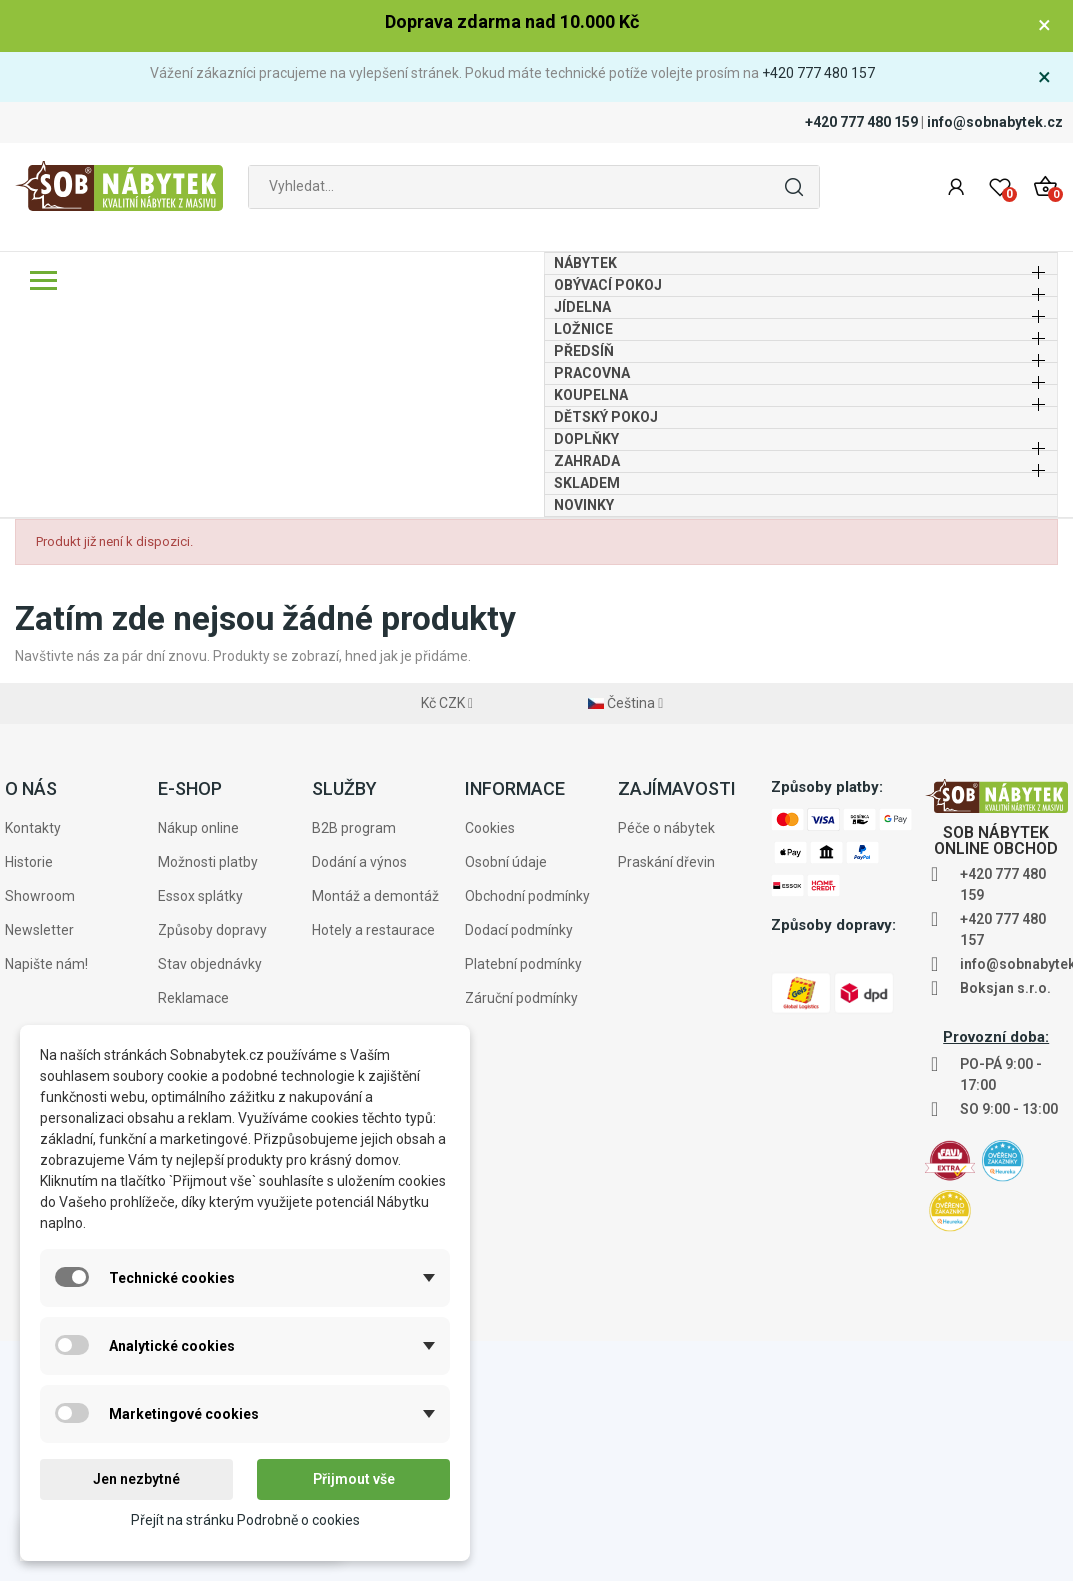  Describe the element at coordinates (490, 1068) in the screenshot. I see `Cookies` at that location.